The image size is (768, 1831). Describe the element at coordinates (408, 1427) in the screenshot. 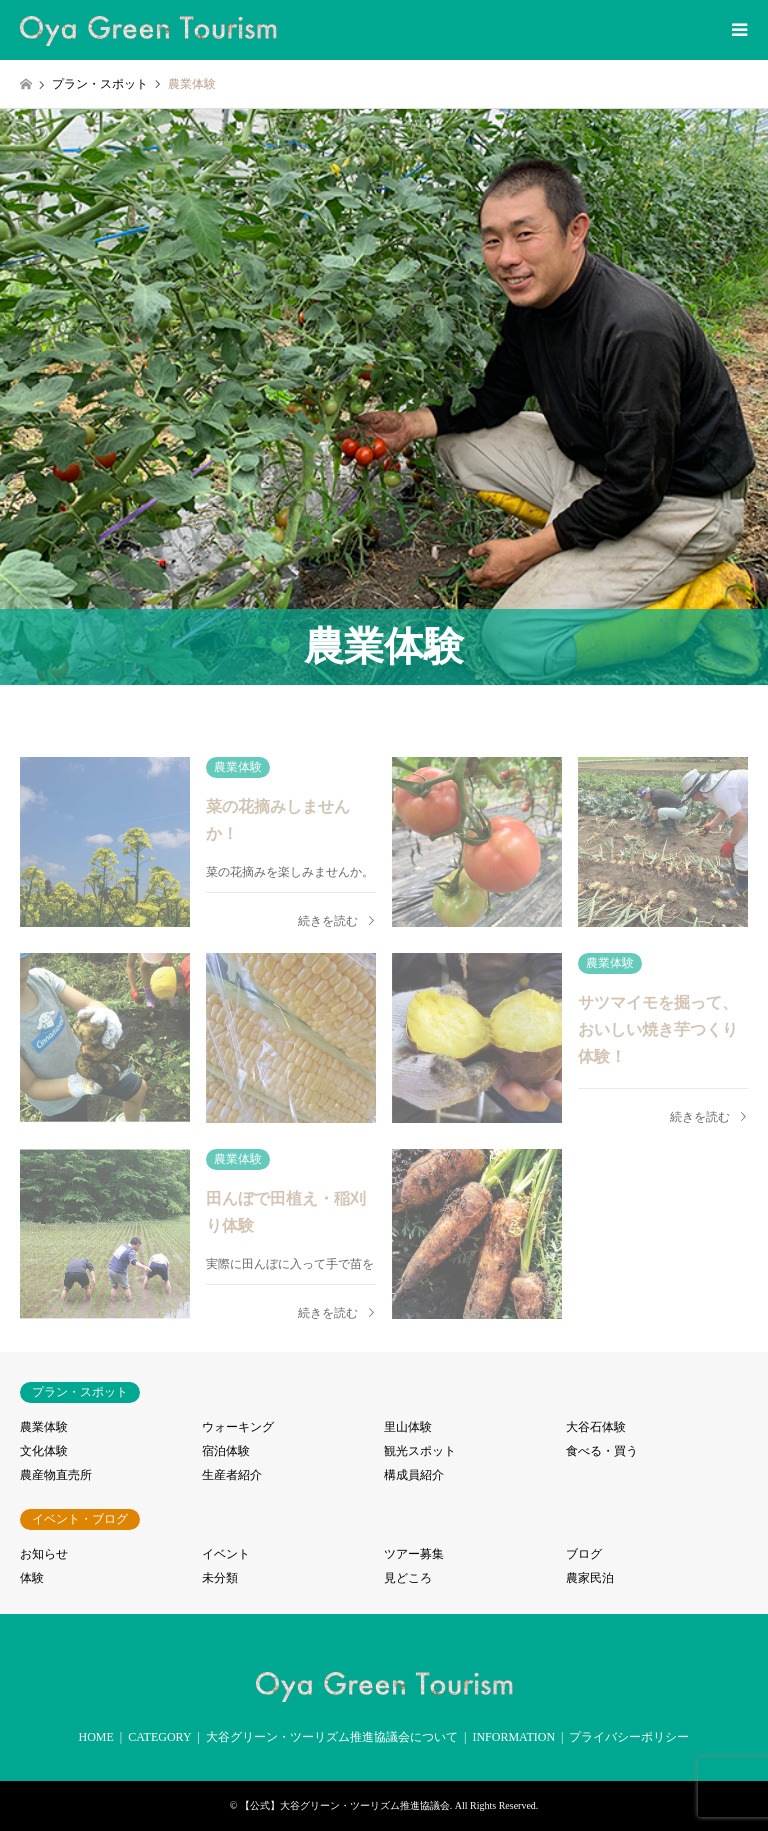

I see `里山体験` at that location.